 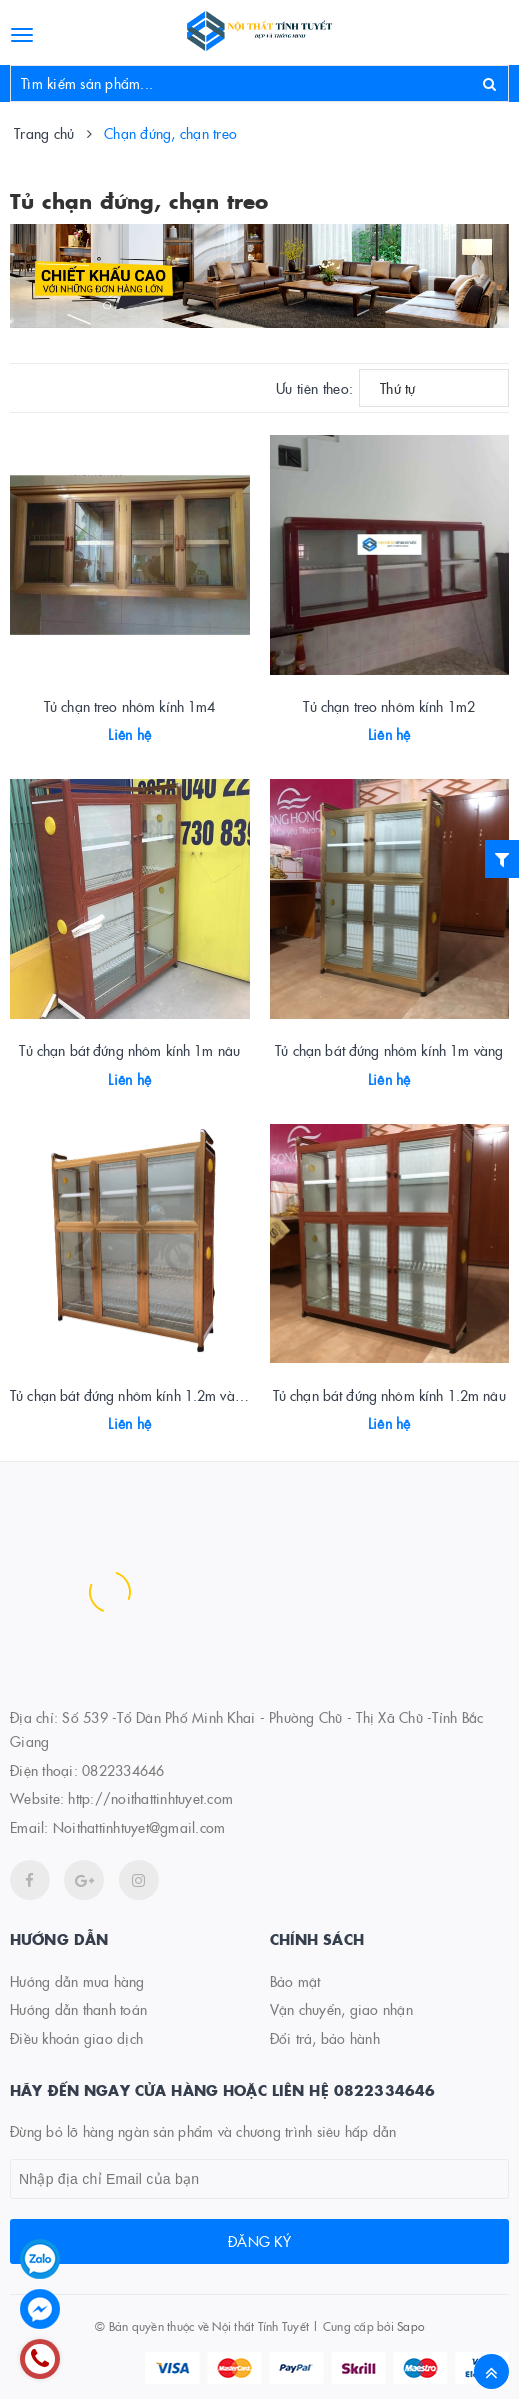 I want to click on Hướng dẫn thanh toán, so click(x=78, y=2009).